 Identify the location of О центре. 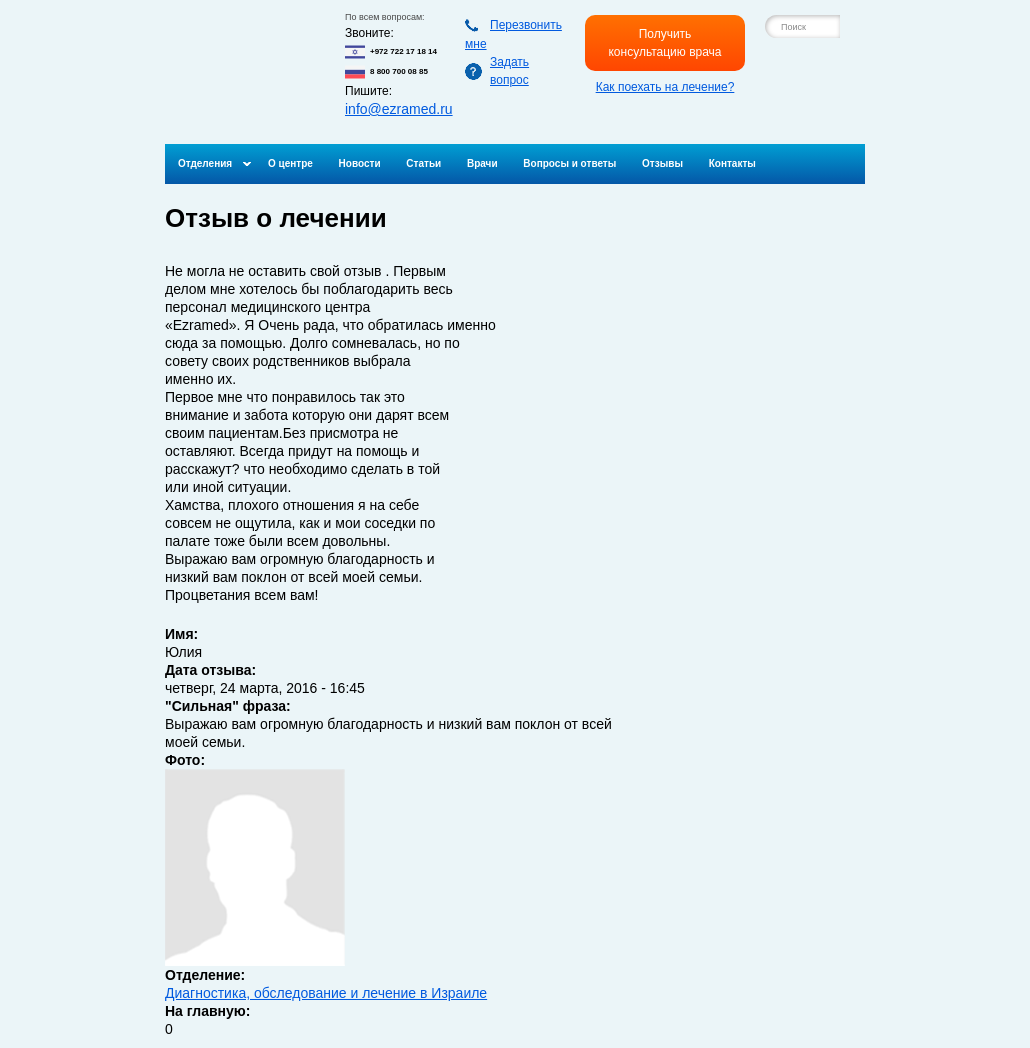
(290, 163).